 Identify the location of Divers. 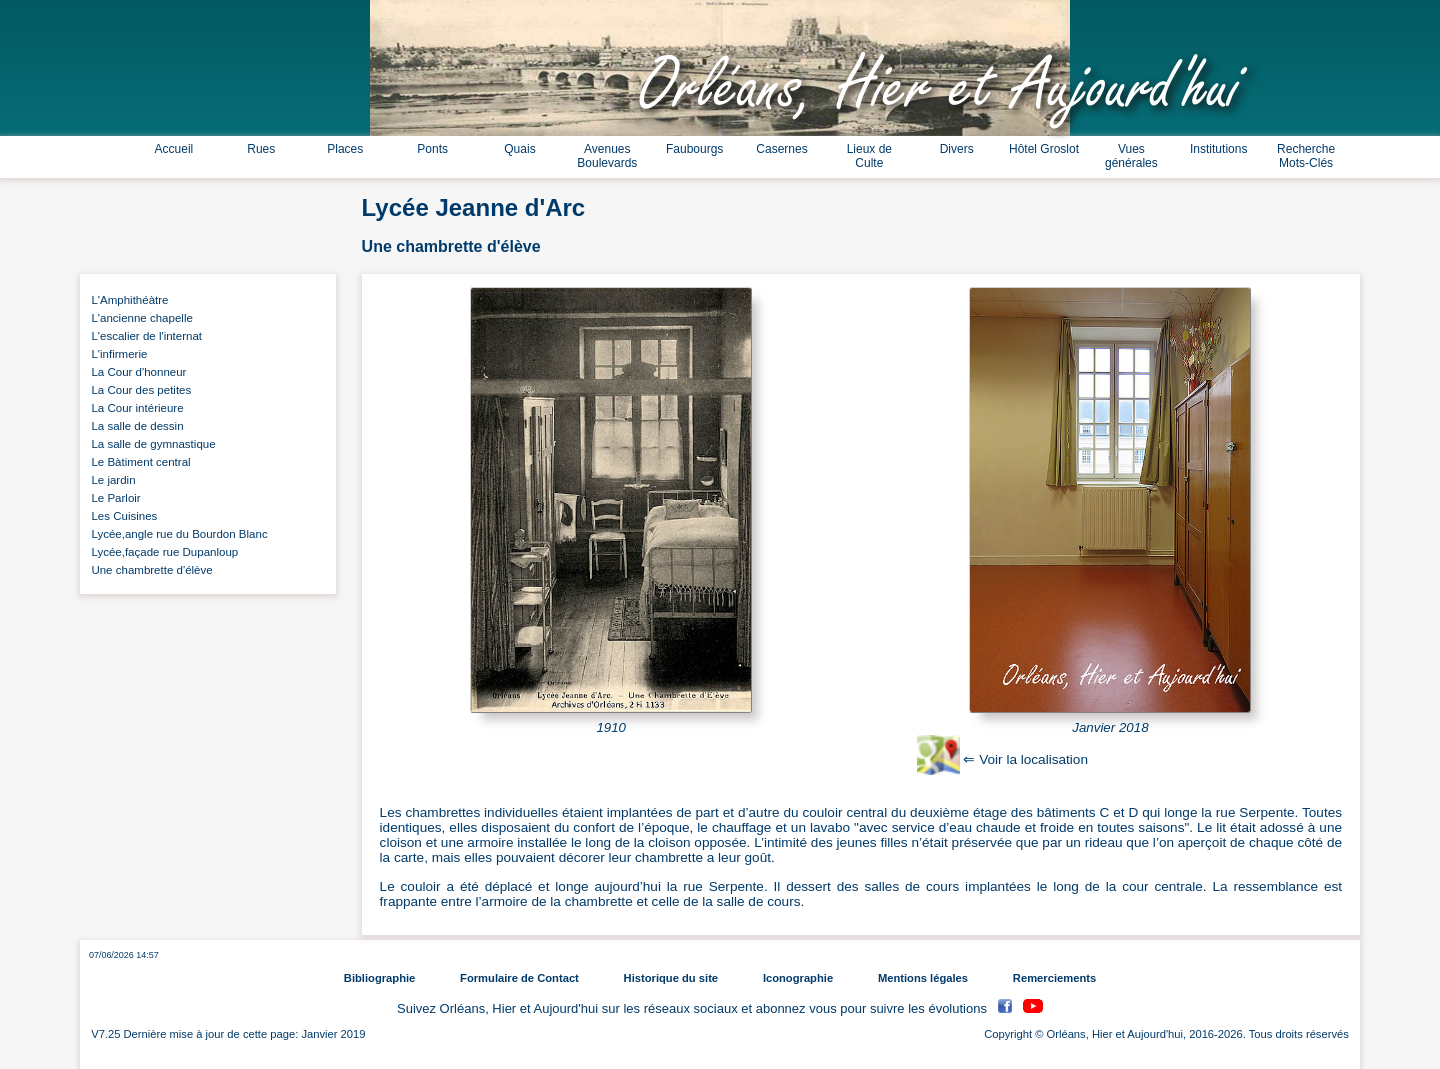
(957, 149).